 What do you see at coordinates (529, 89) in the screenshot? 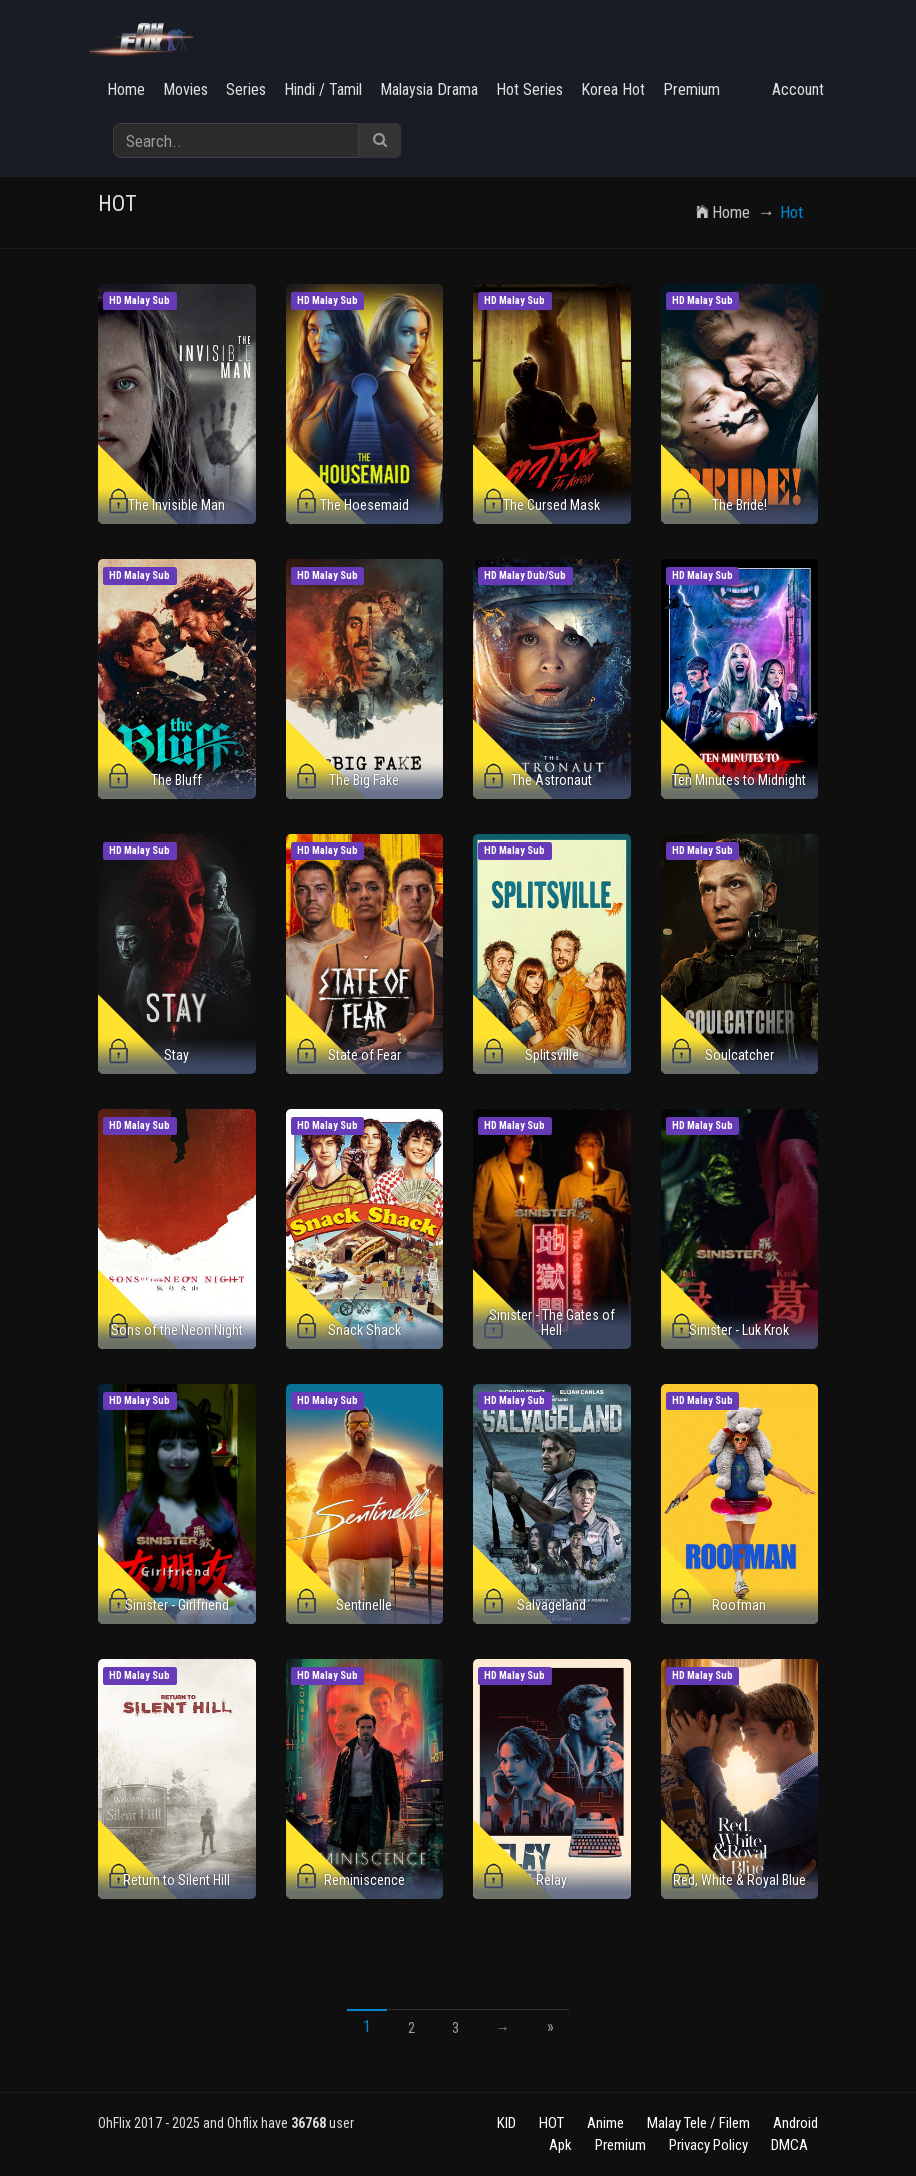
I see `Hot Series` at bounding box center [529, 89].